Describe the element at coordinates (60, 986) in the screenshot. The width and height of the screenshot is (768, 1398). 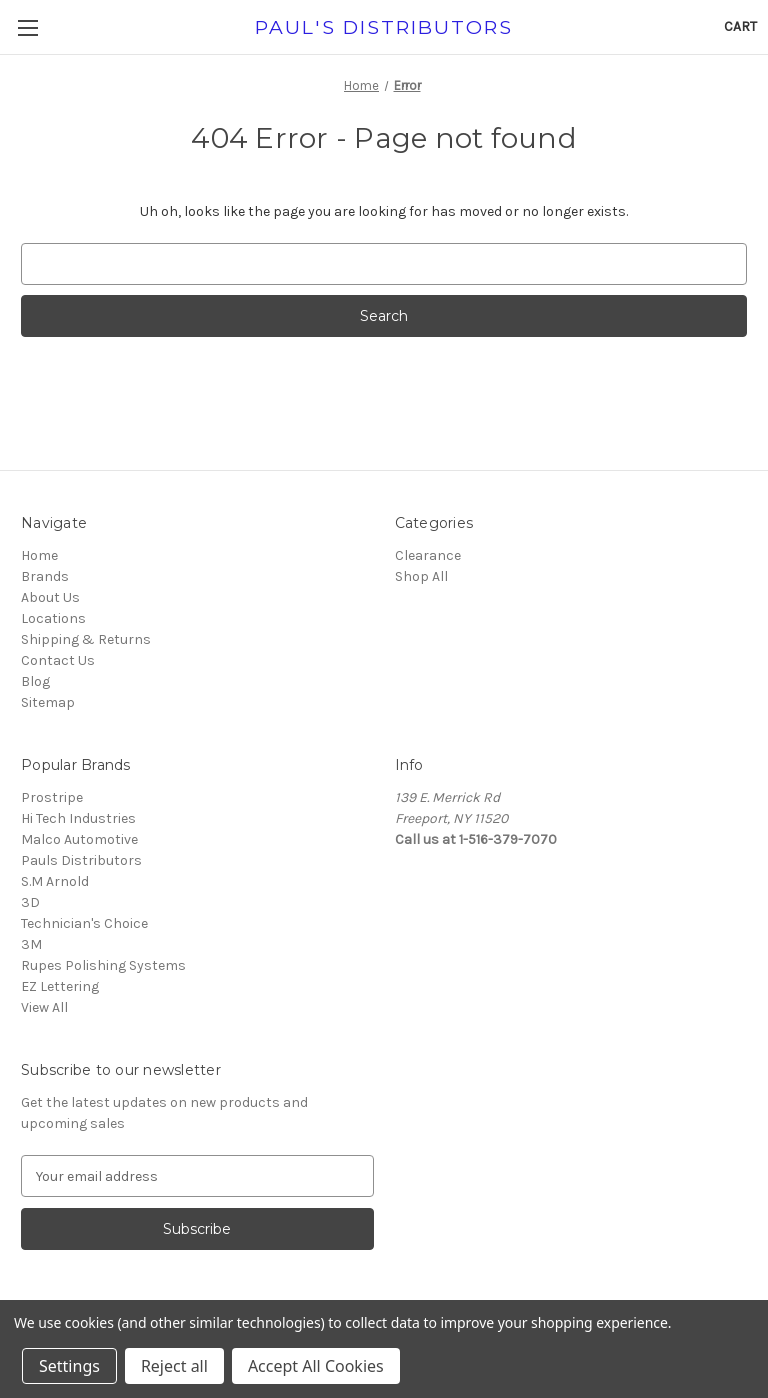
I see `EZ Lettering` at that location.